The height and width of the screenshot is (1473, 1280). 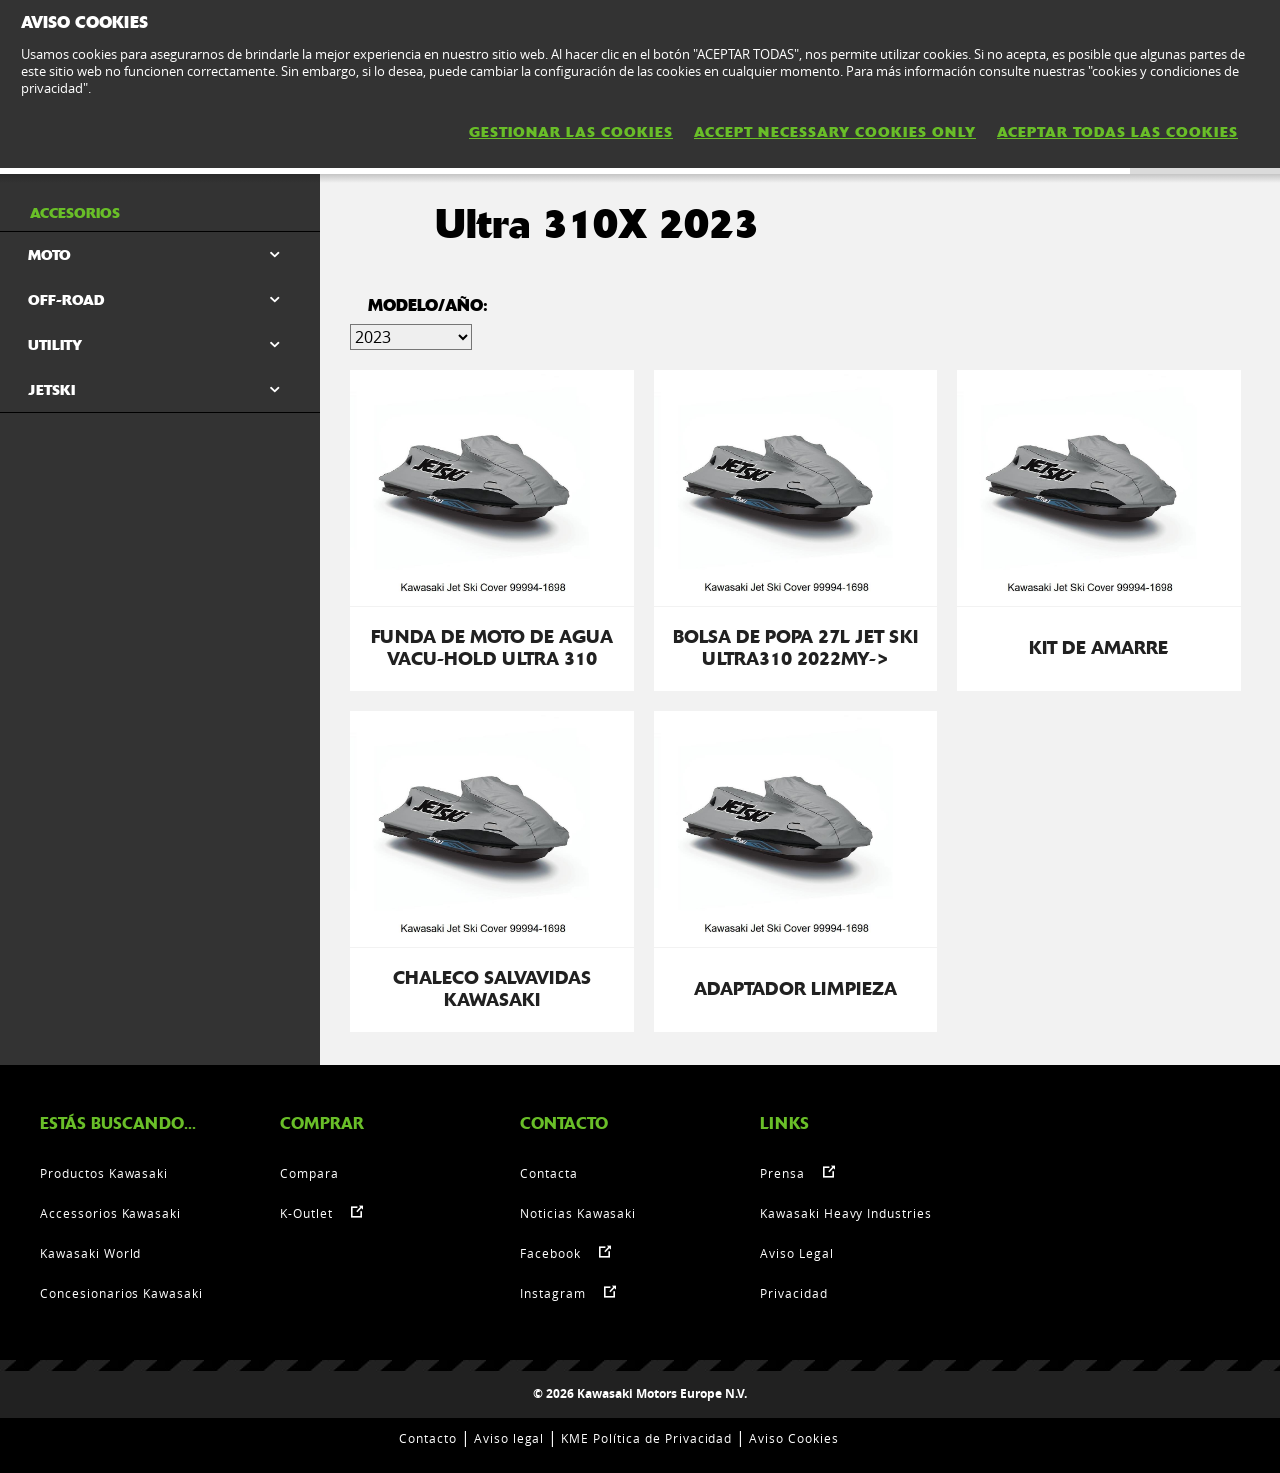 What do you see at coordinates (794, 1293) in the screenshot?
I see `Privacidad` at bounding box center [794, 1293].